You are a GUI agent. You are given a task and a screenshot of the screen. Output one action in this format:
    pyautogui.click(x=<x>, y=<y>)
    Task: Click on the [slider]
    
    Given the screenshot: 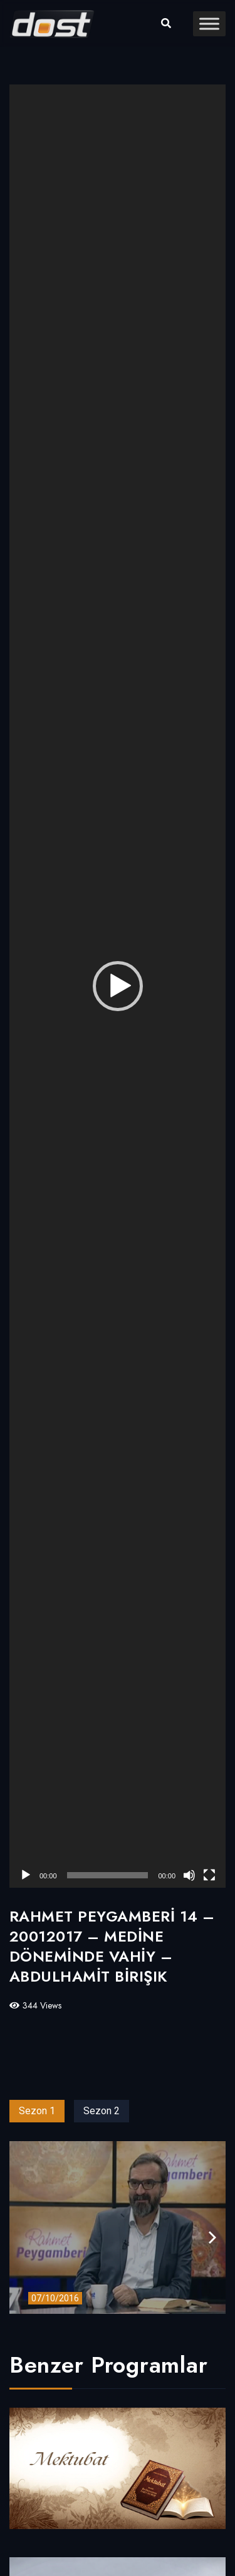 What is the action you would take?
    pyautogui.click(x=108, y=1875)
    